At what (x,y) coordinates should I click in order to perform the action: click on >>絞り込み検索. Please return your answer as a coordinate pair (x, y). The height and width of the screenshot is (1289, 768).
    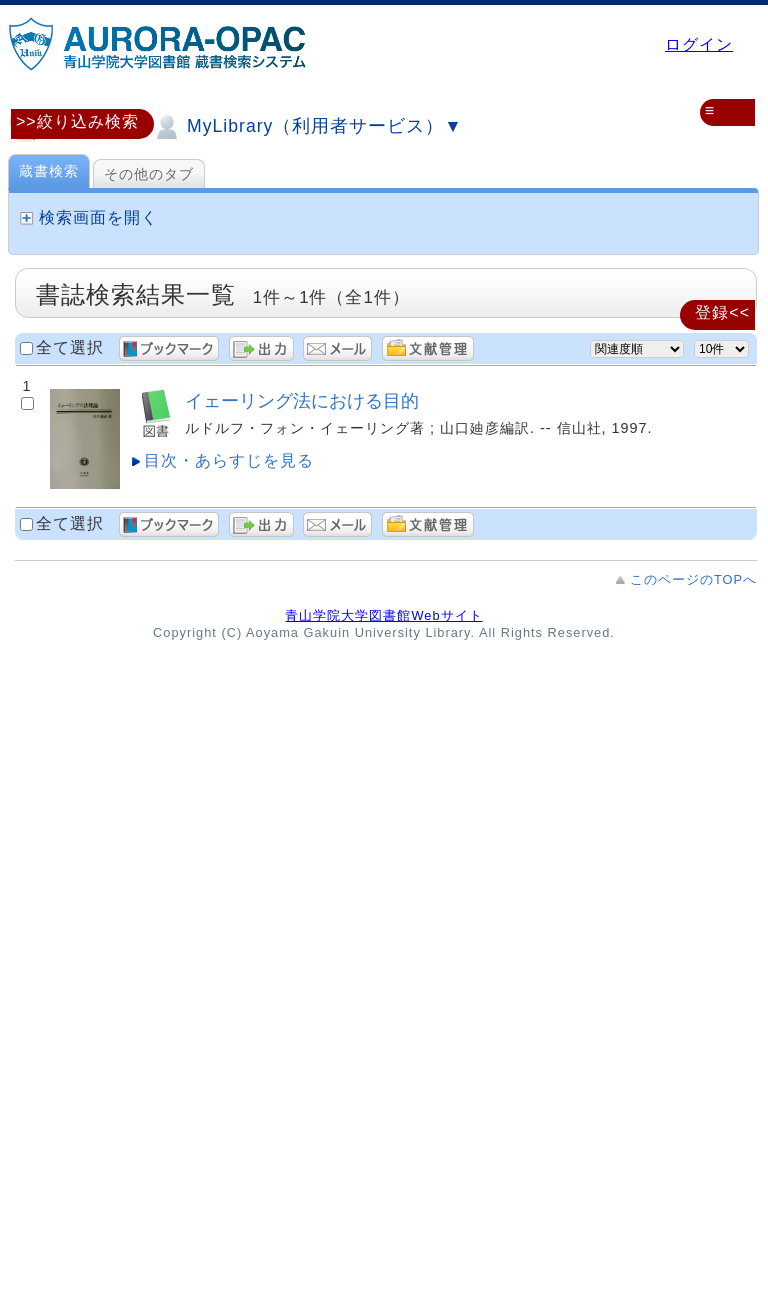
    Looking at the image, I should click on (77, 121).